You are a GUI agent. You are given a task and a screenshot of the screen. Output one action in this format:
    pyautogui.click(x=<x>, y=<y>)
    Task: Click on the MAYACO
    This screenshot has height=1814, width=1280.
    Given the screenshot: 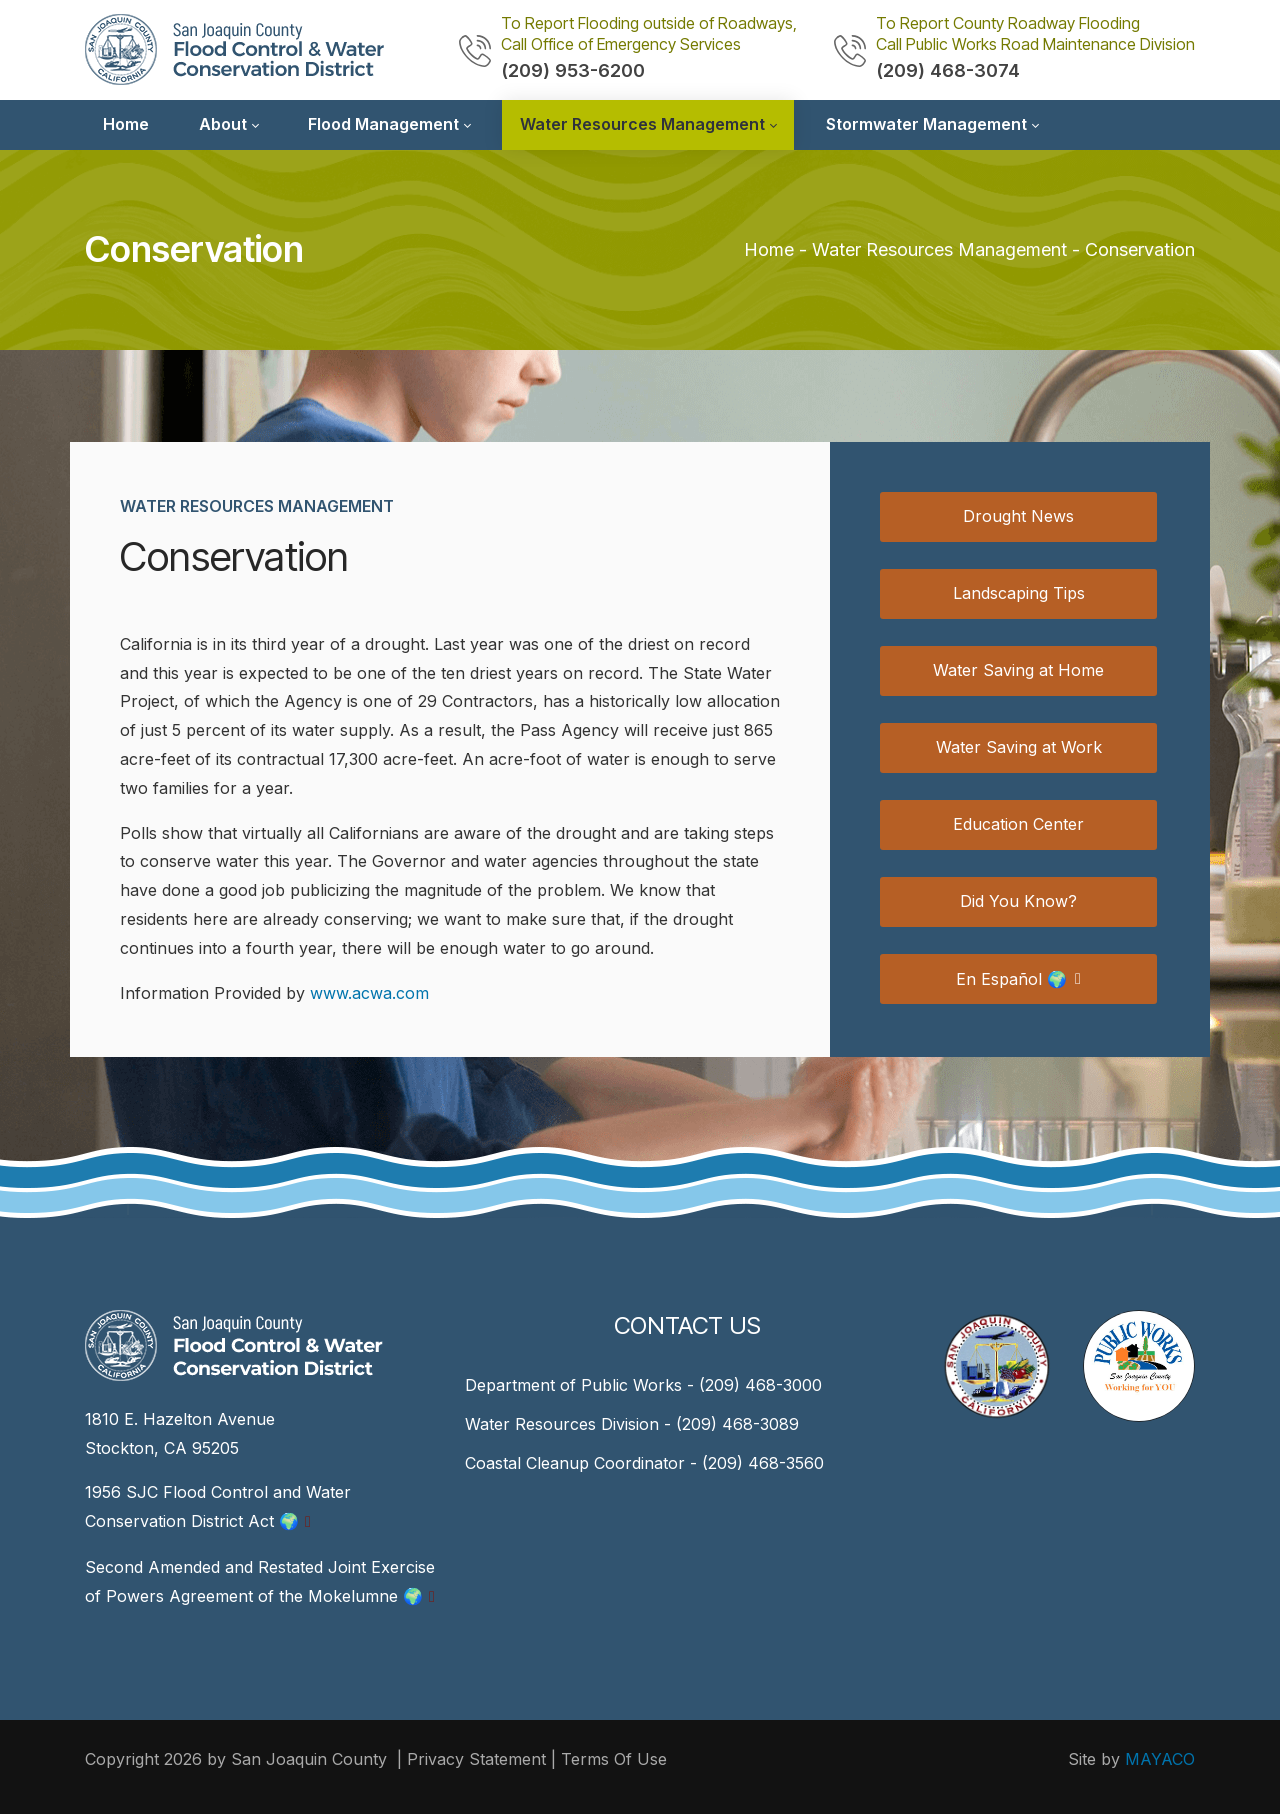 What is the action you would take?
    pyautogui.click(x=1160, y=1759)
    